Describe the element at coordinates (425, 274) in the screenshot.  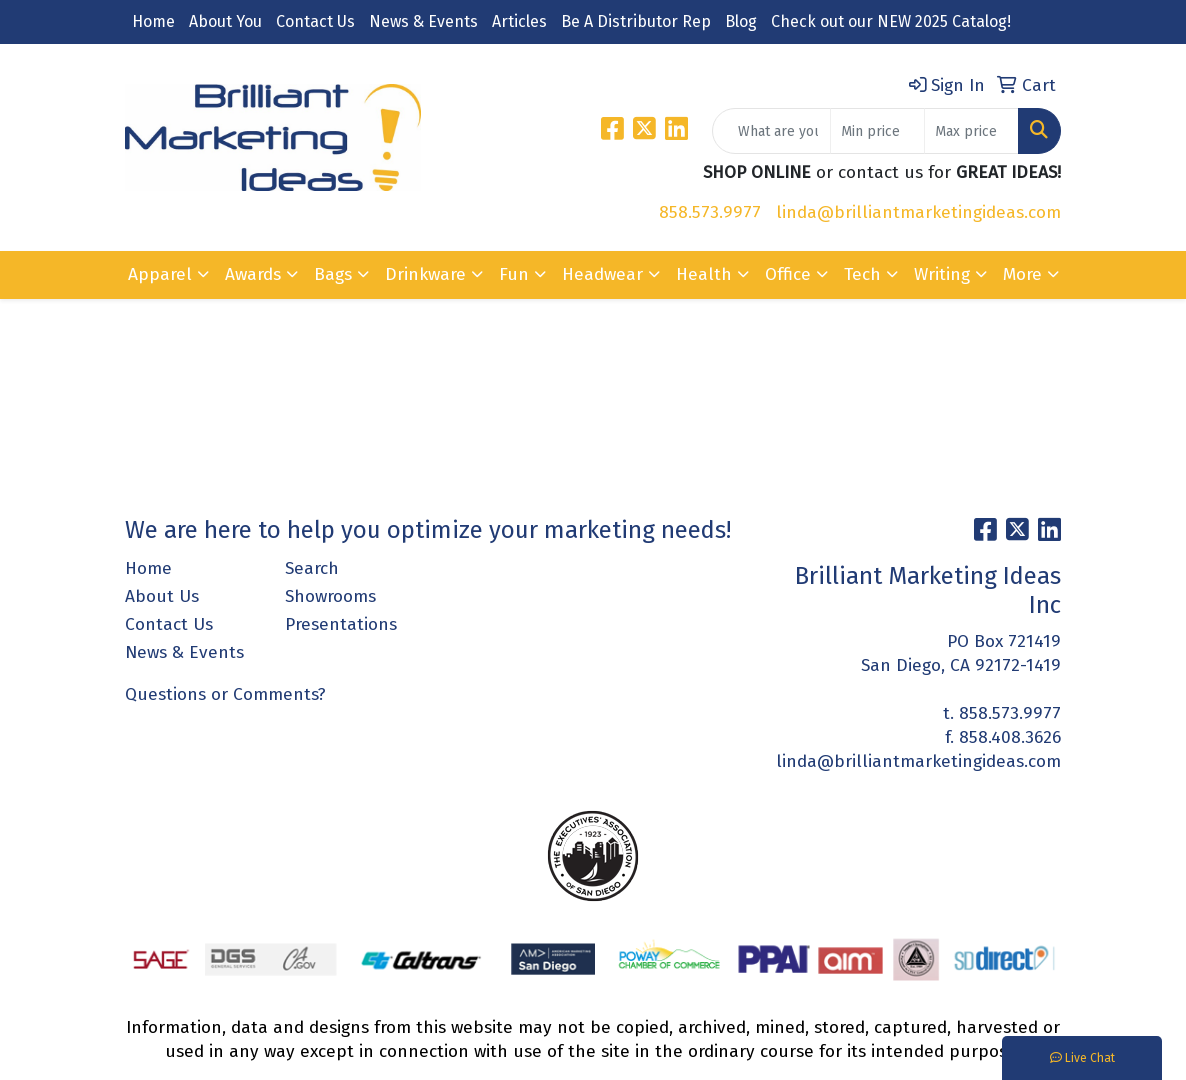
I see `Drinkware [button]` at that location.